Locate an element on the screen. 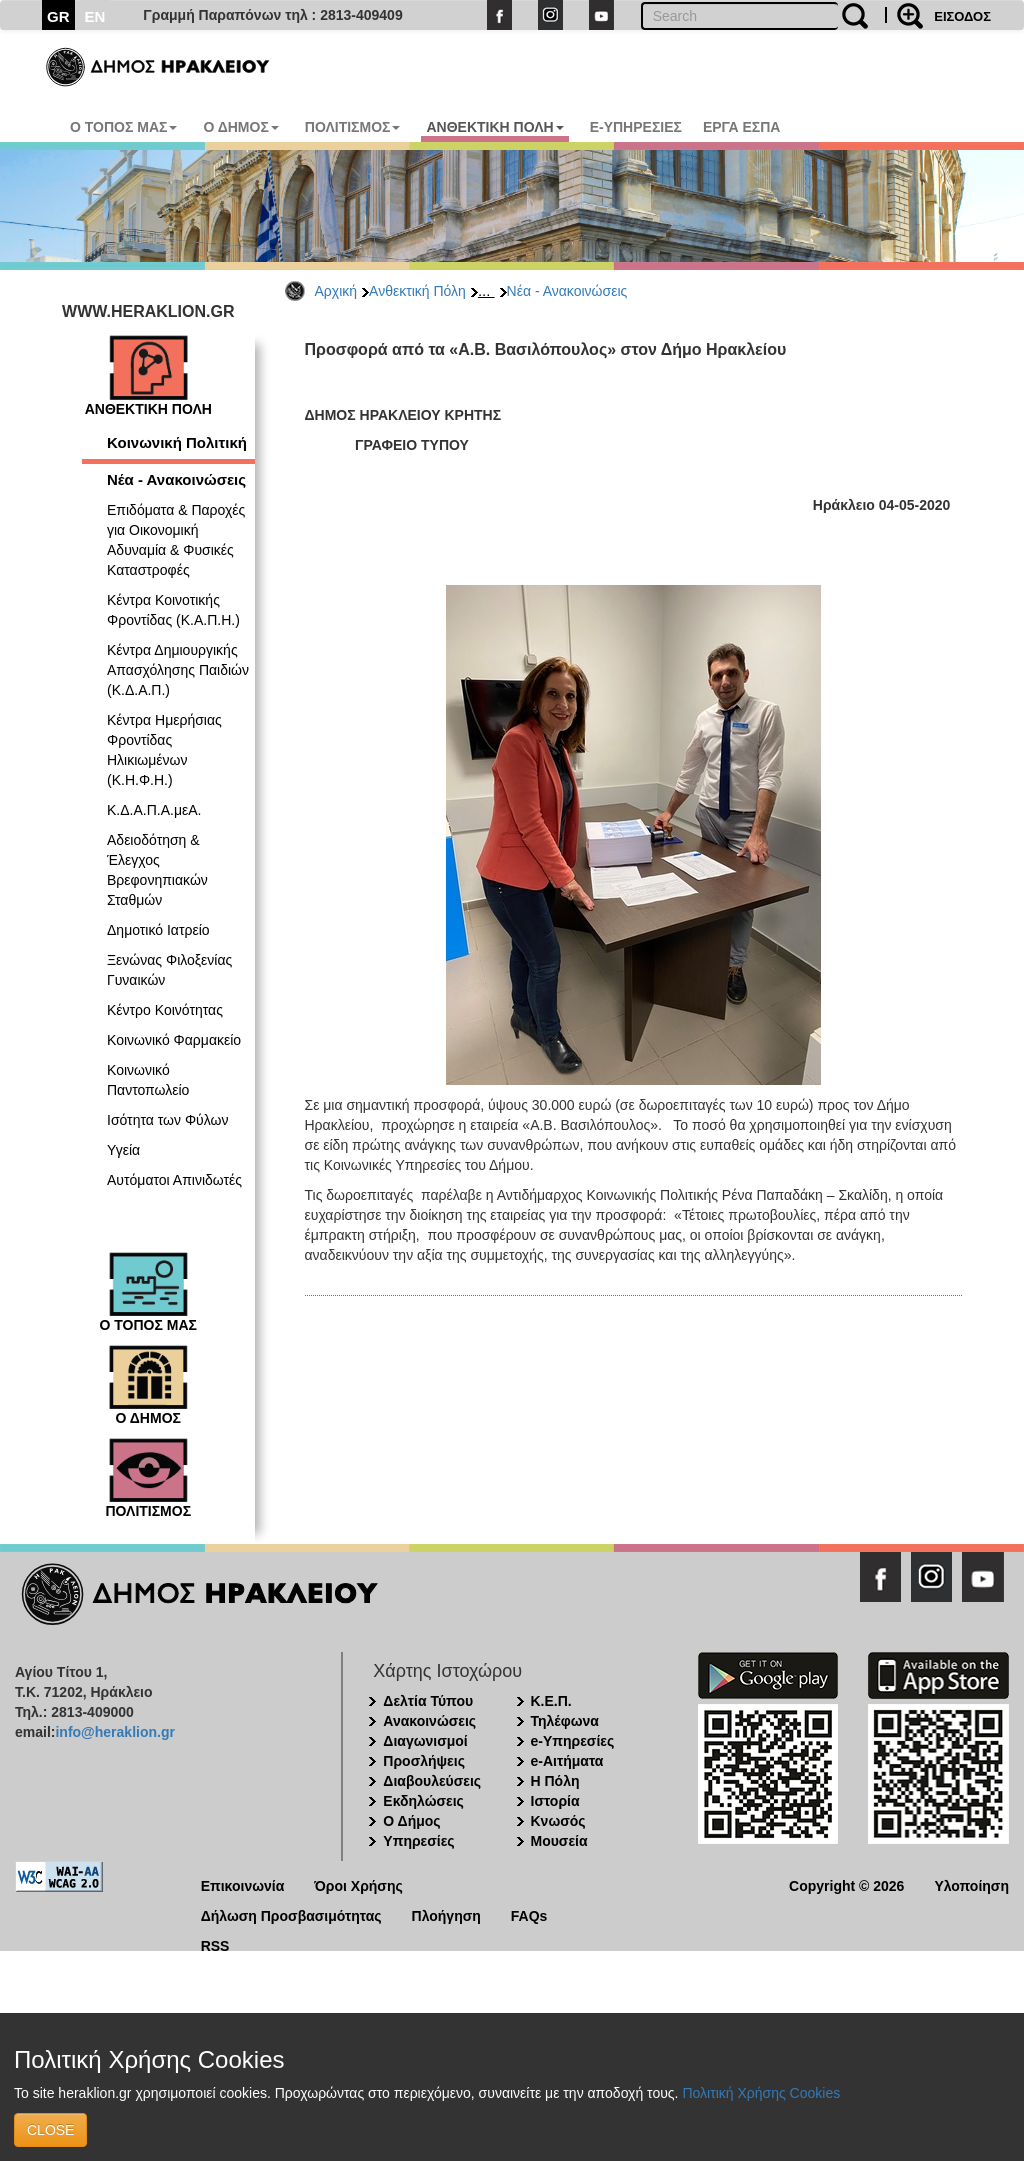  Πολιτική Χρήσης Cookies is located at coordinates (761, 2093).